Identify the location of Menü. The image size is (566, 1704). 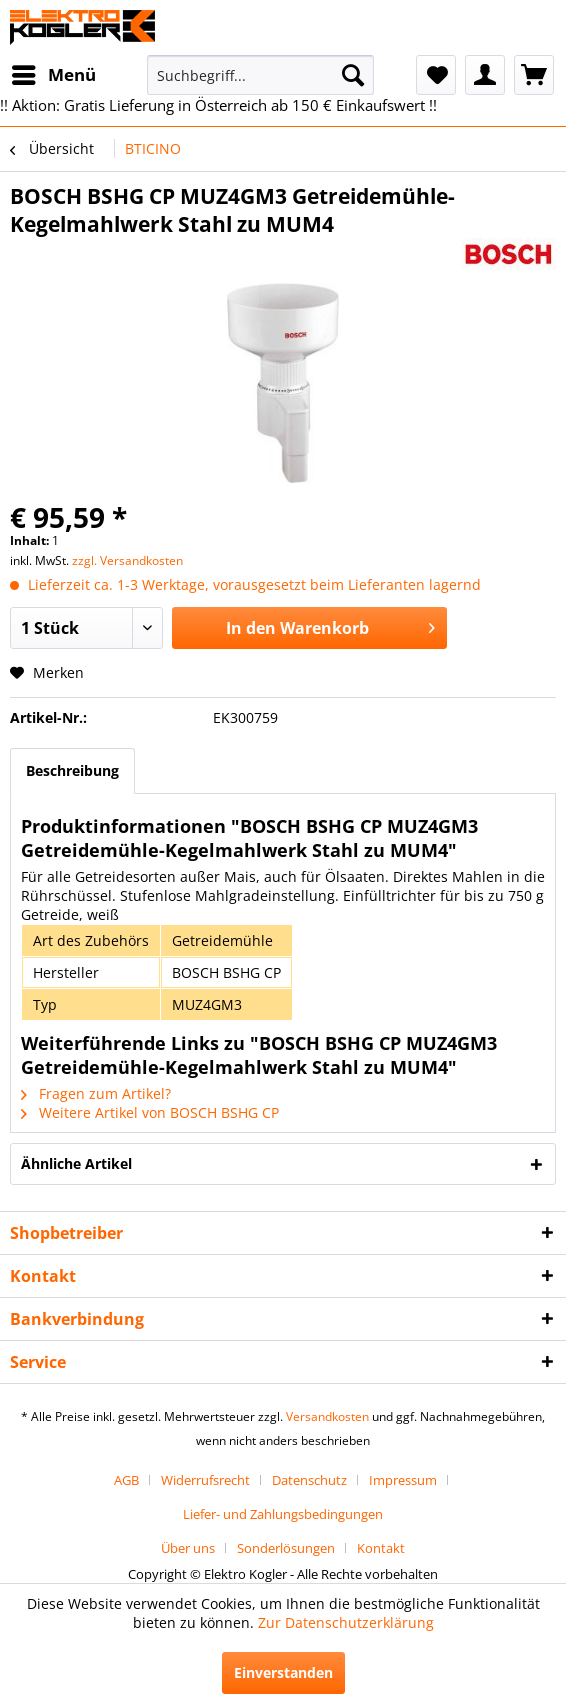
(54, 72).